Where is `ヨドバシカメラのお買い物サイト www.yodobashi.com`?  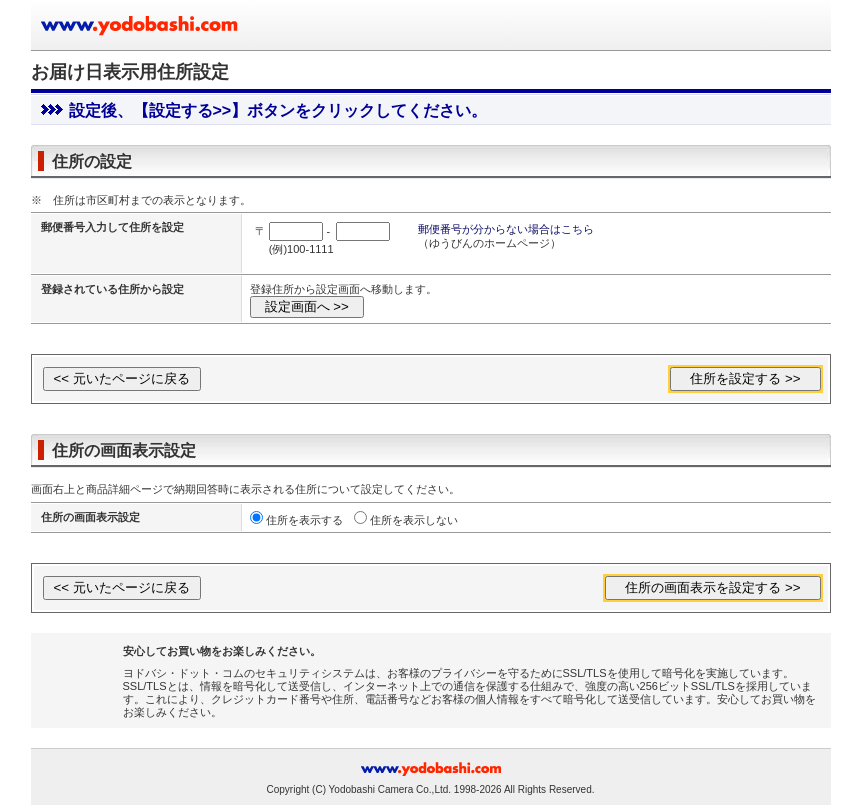 ヨドバシカメラのお買い物サイト www.yodobashi.com is located at coordinates (141, 25).